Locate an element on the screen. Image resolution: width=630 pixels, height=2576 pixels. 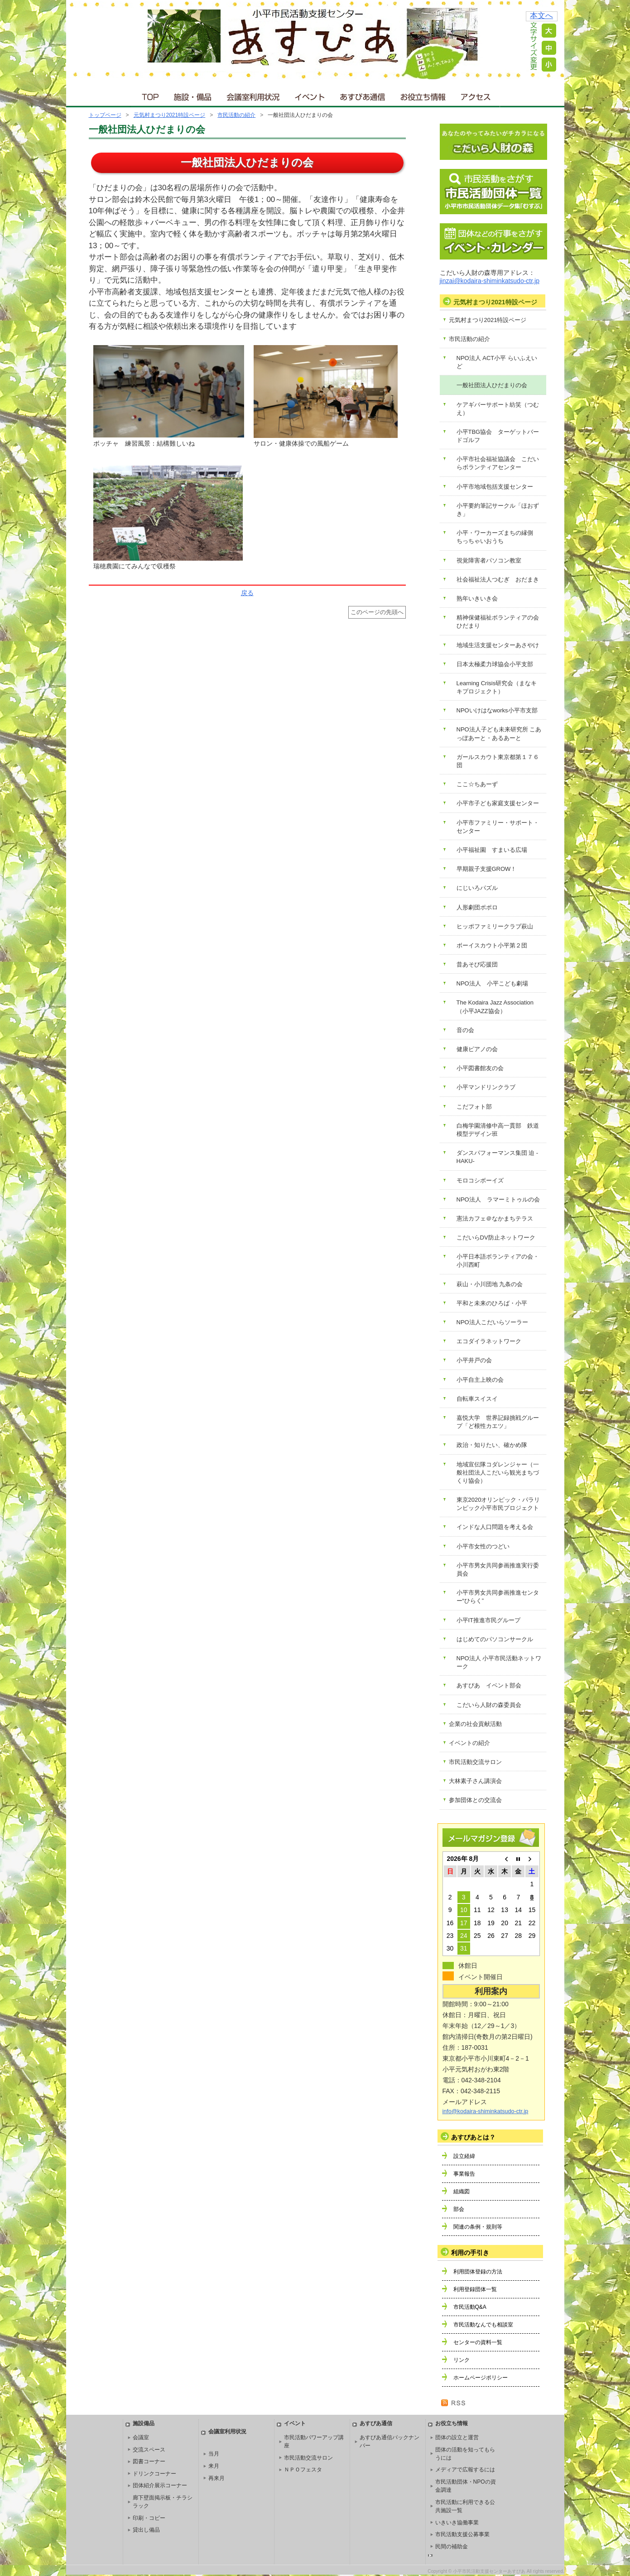
平和と未来のひろば・小平 is located at coordinates (492, 1303).